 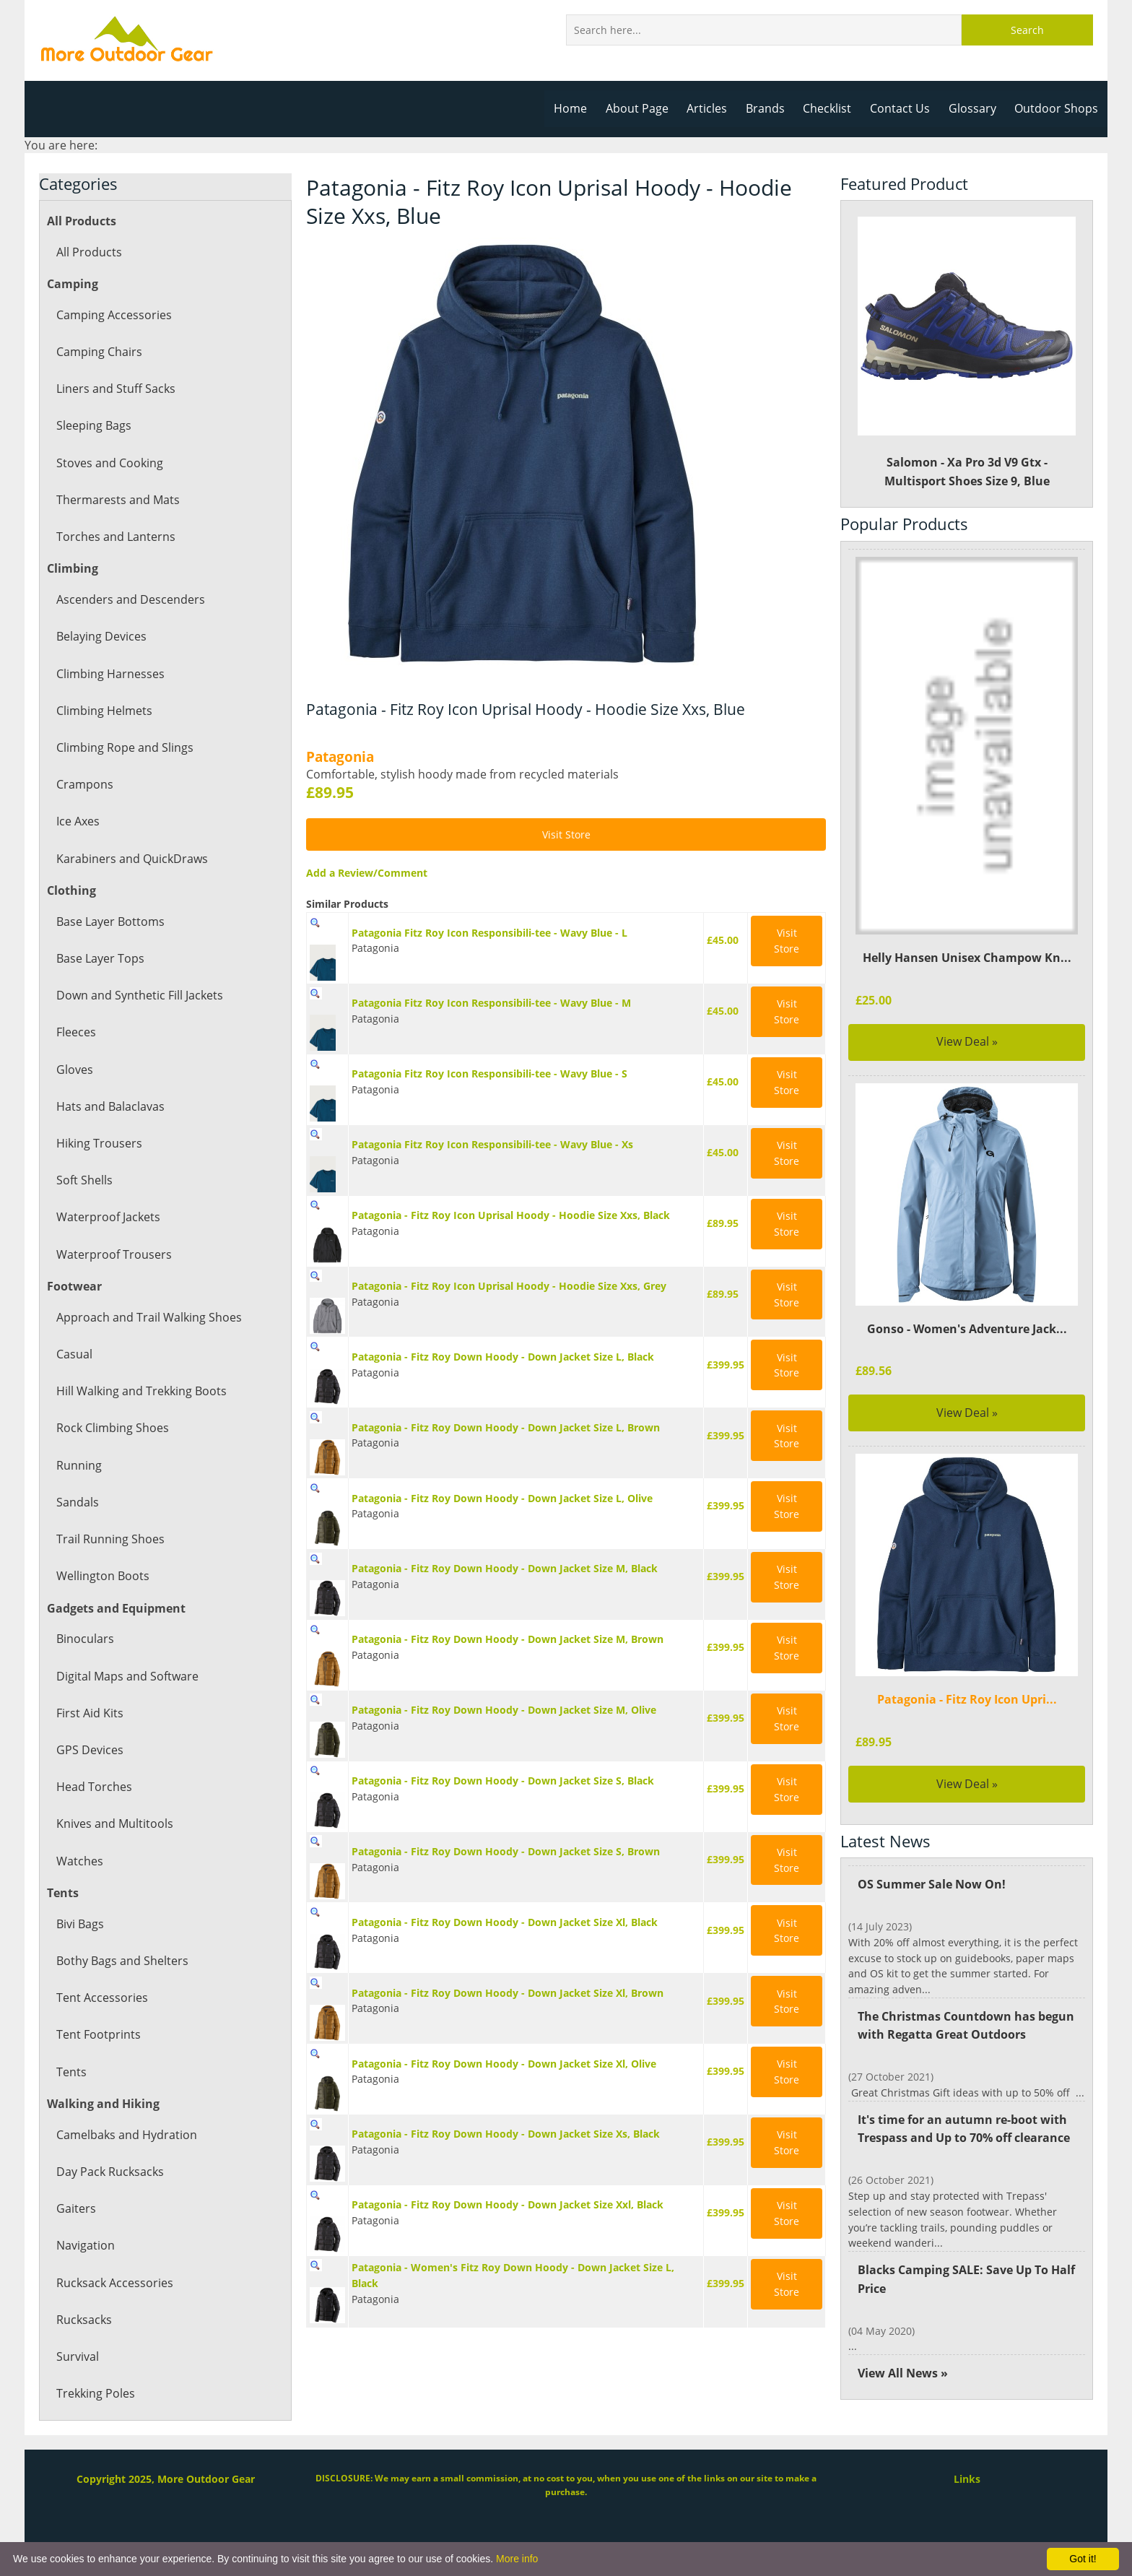 I want to click on Sandals, so click(x=77, y=1502).